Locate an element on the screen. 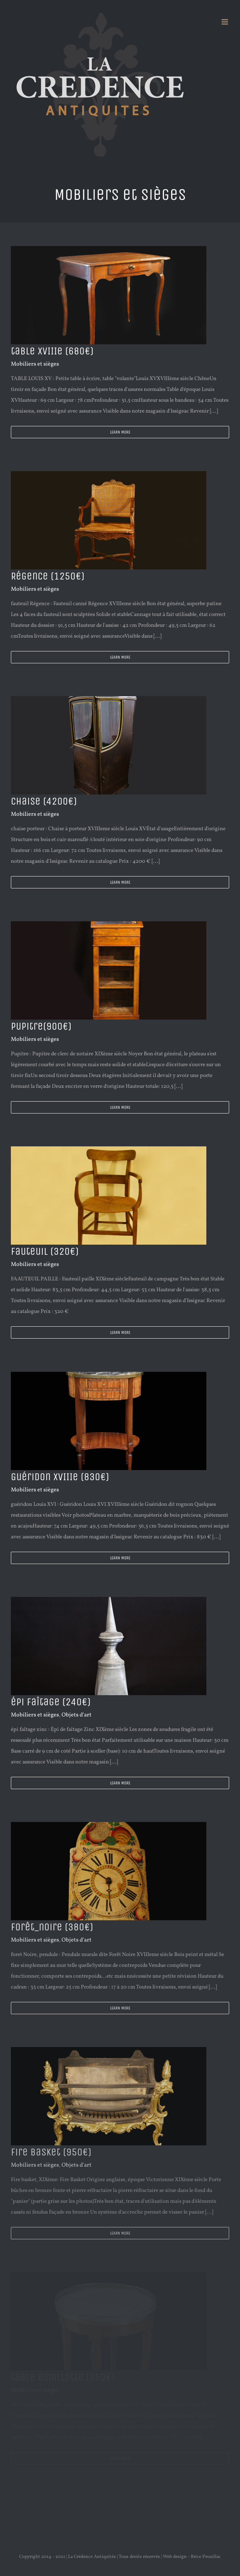 Image resolution: width=240 pixels, height=2576 pixels. [Afficher/masquer le menu mobile] is located at coordinates (225, 22).